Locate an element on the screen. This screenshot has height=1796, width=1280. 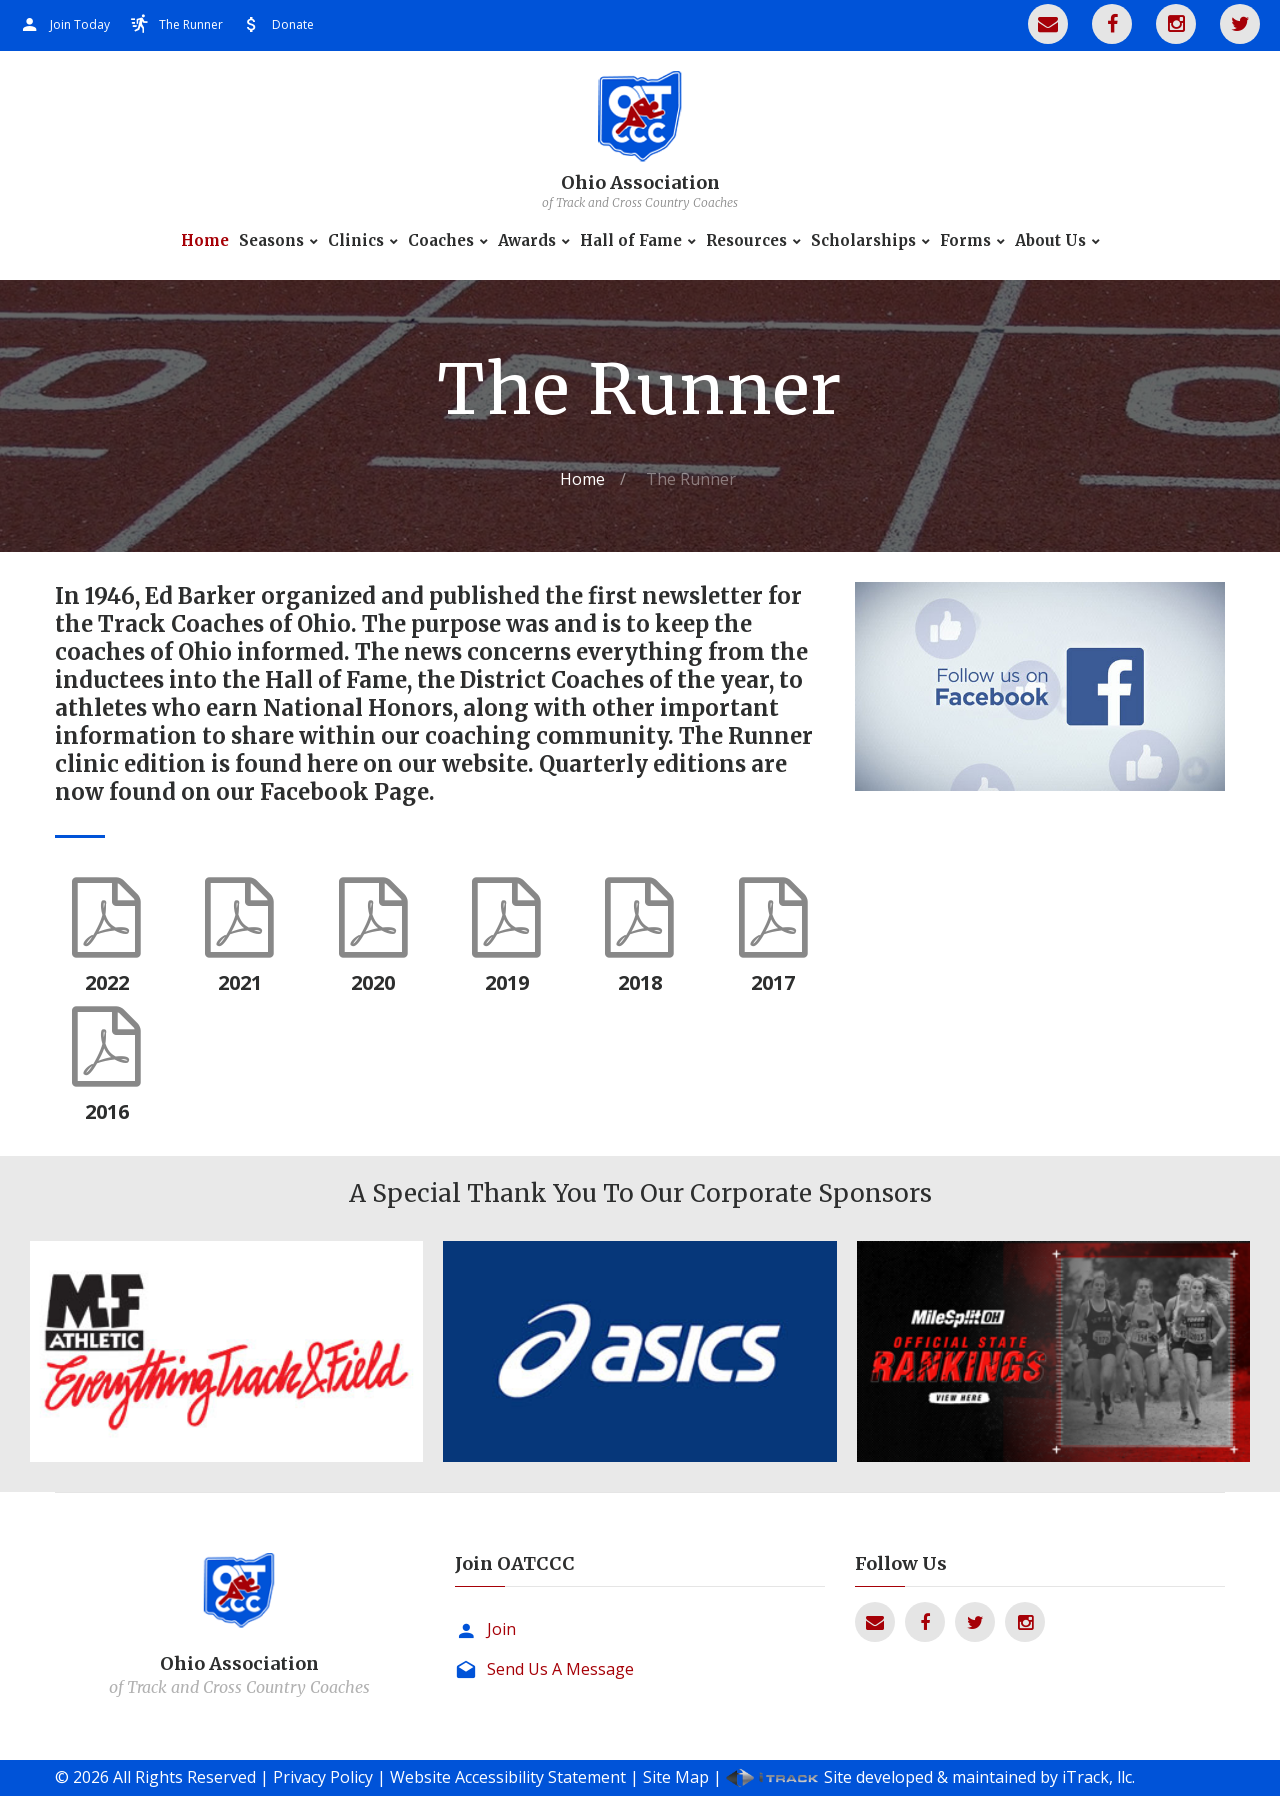
Forms is located at coordinates (965, 241).